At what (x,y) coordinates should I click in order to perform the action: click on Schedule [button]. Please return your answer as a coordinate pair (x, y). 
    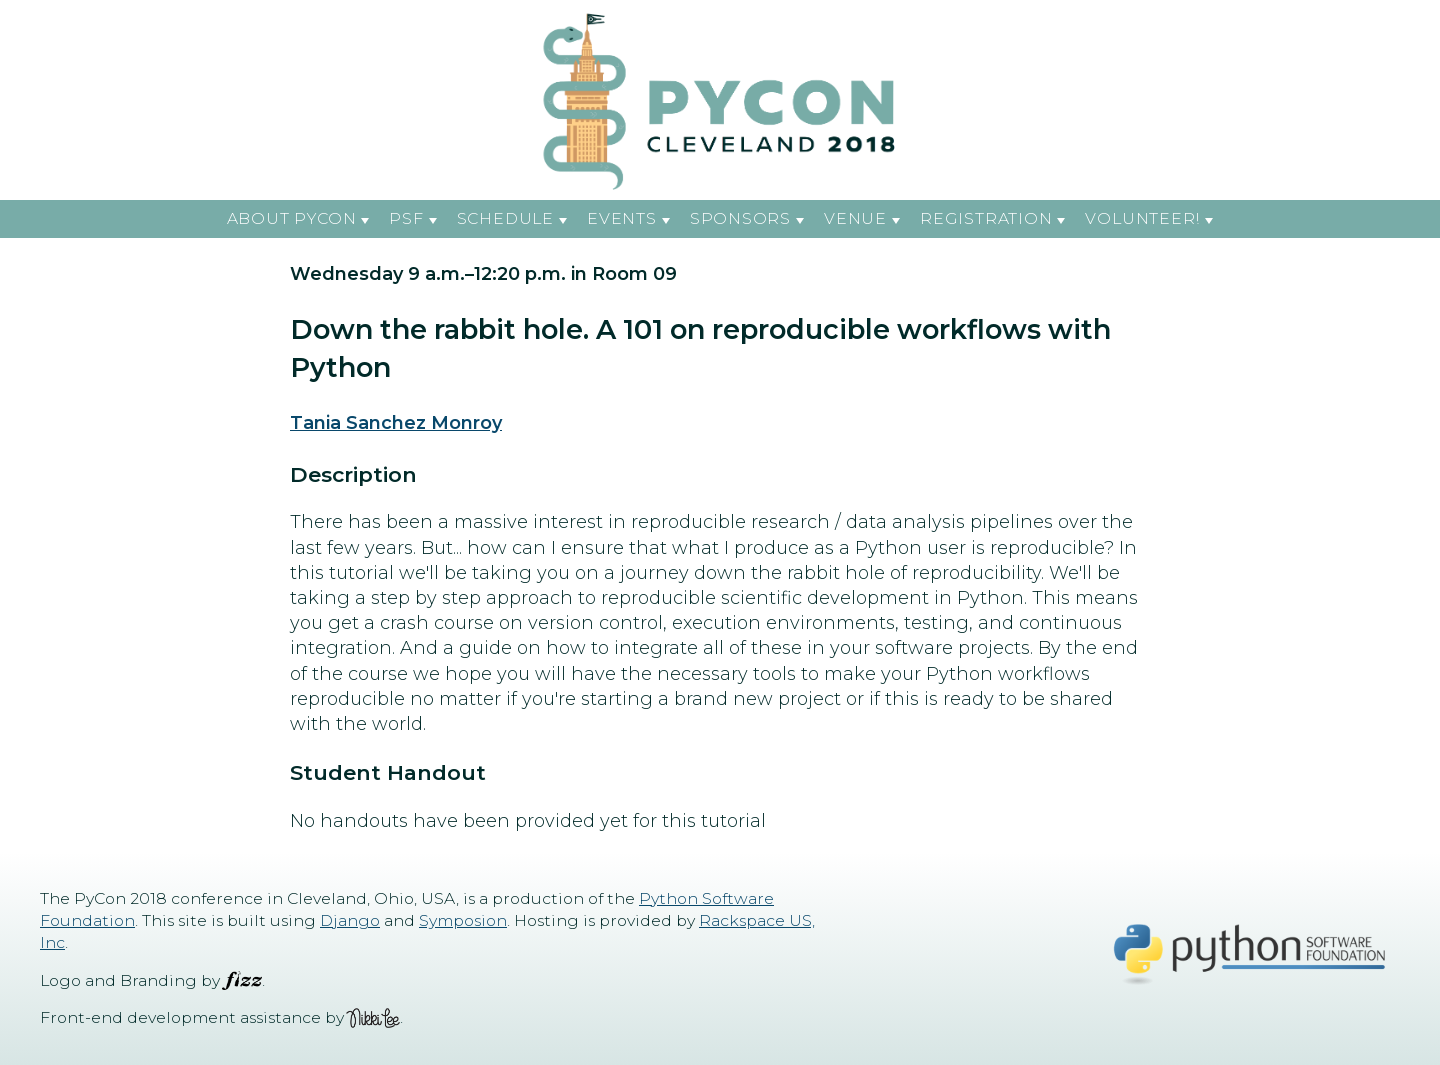
    Looking at the image, I should click on (505, 218).